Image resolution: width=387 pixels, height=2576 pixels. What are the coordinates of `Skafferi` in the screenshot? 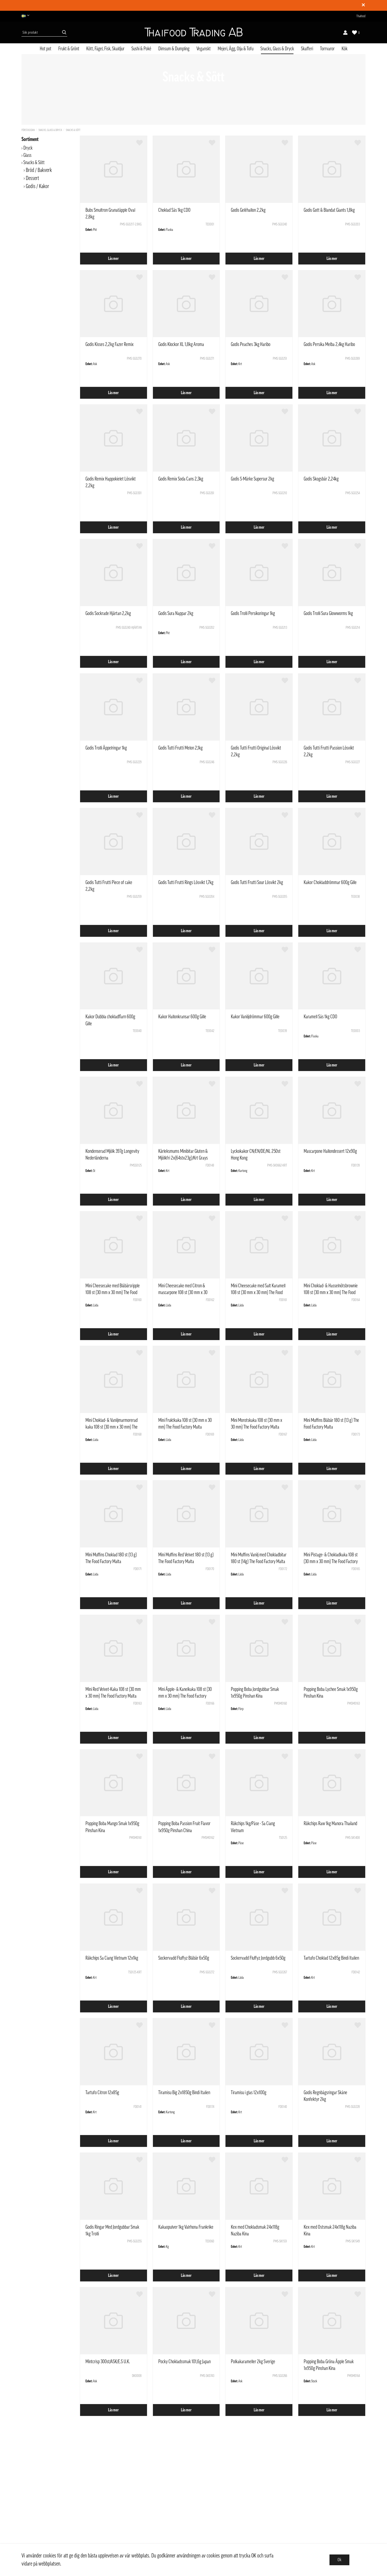 It's located at (307, 48).